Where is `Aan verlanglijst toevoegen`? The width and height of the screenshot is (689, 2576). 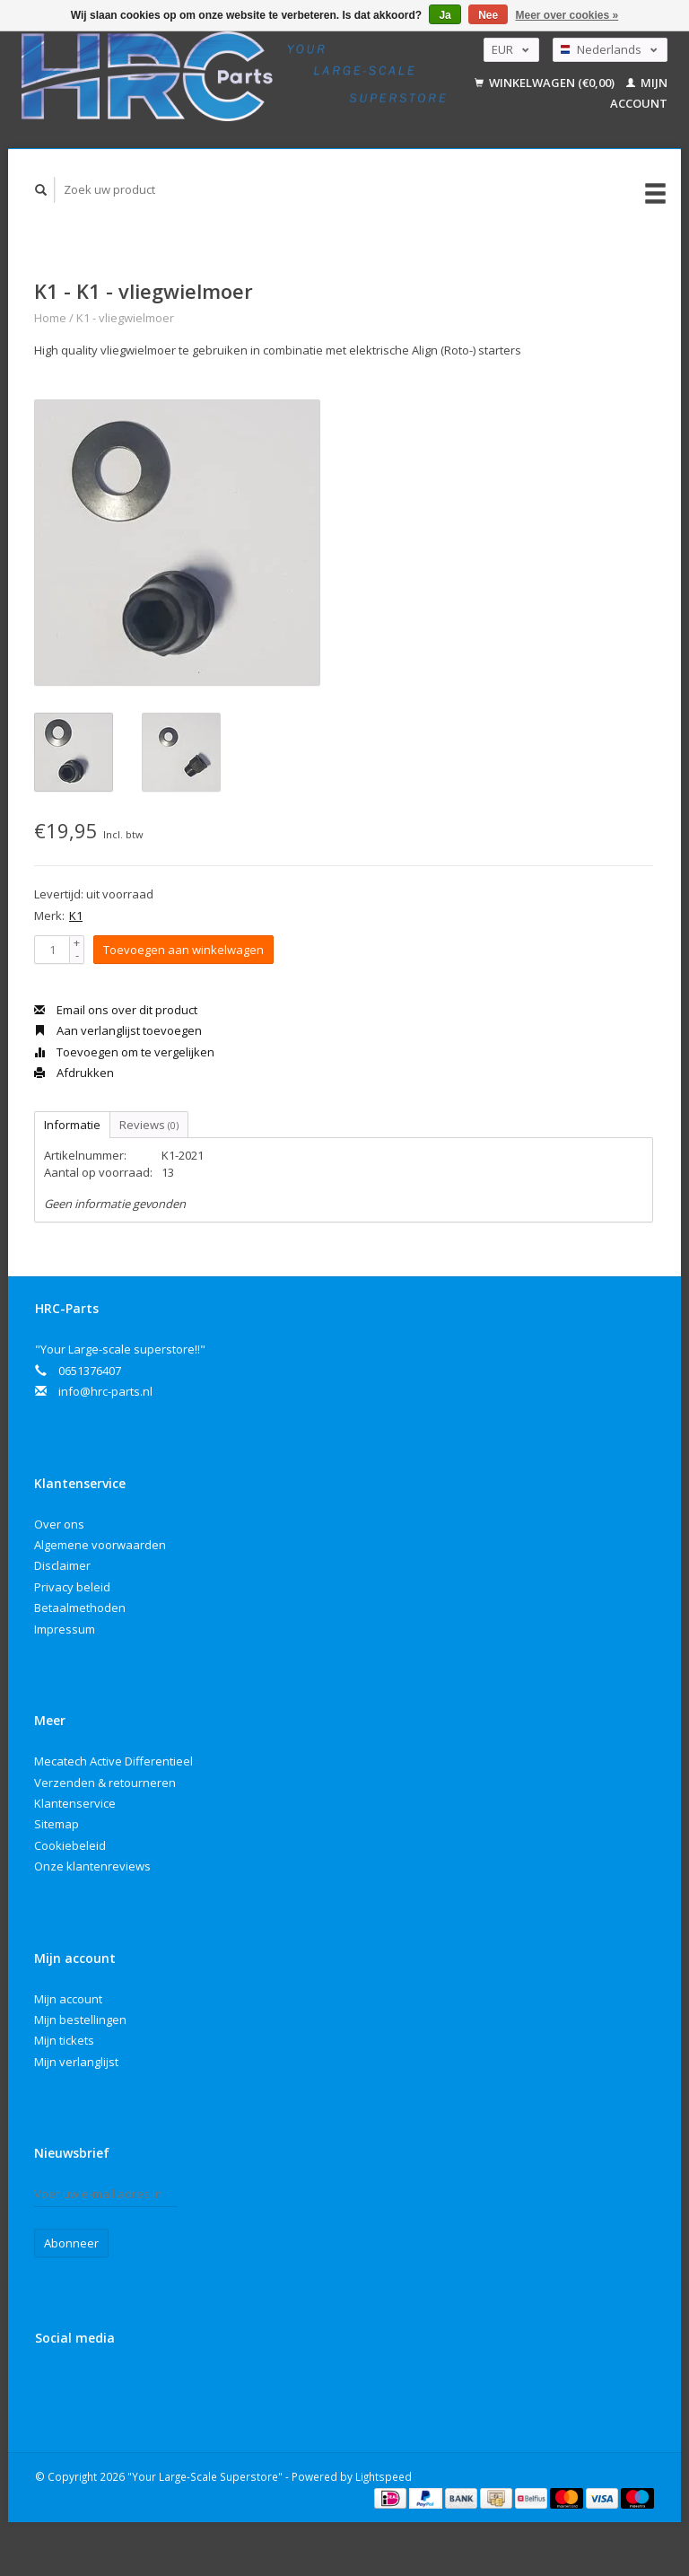 Aan verlanglijst toevoegen is located at coordinates (118, 1030).